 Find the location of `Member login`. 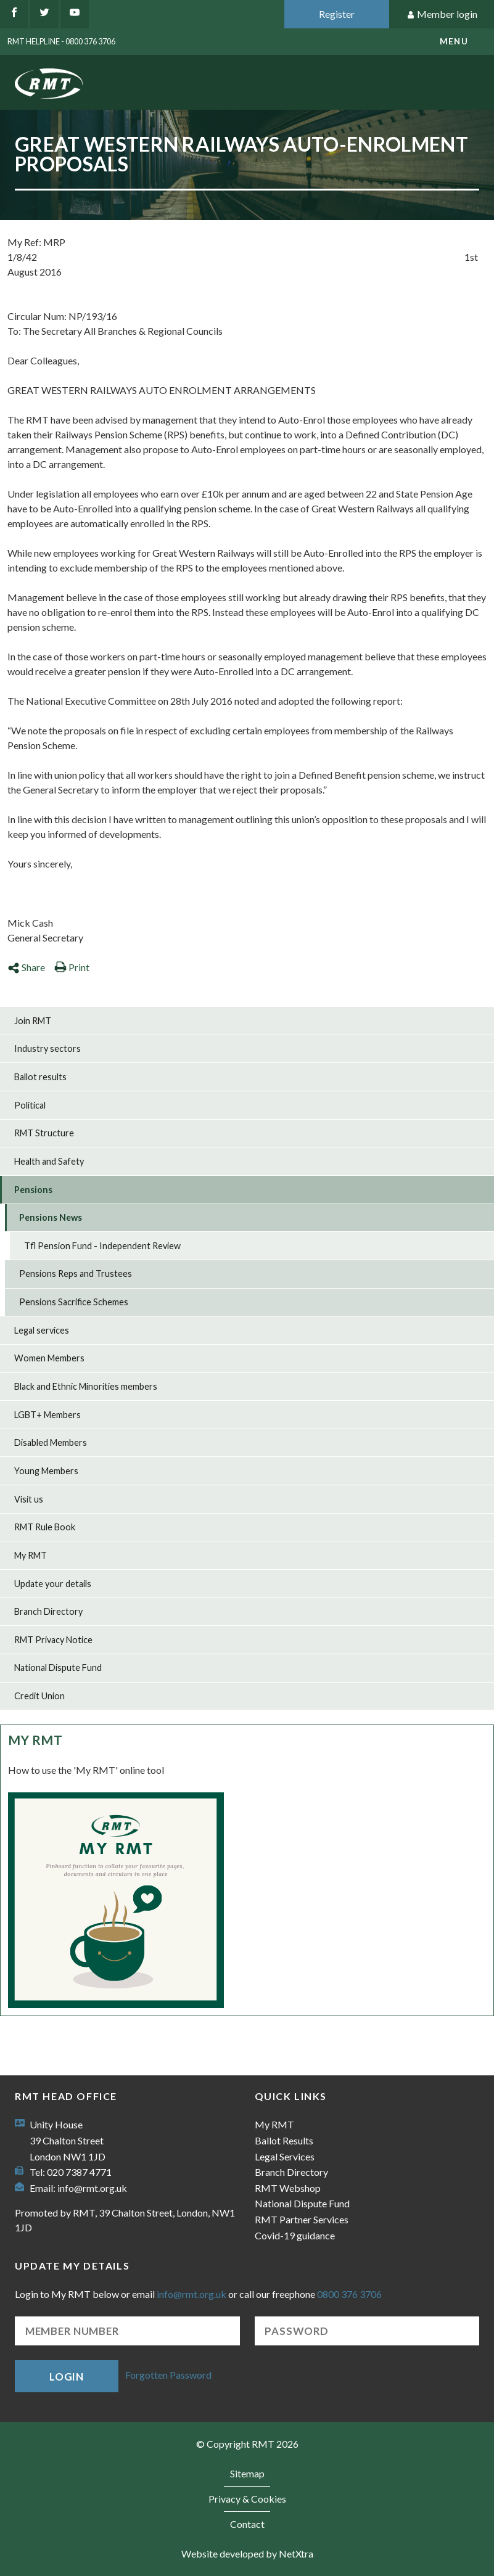

Member login is located at coordinates (441, 14).